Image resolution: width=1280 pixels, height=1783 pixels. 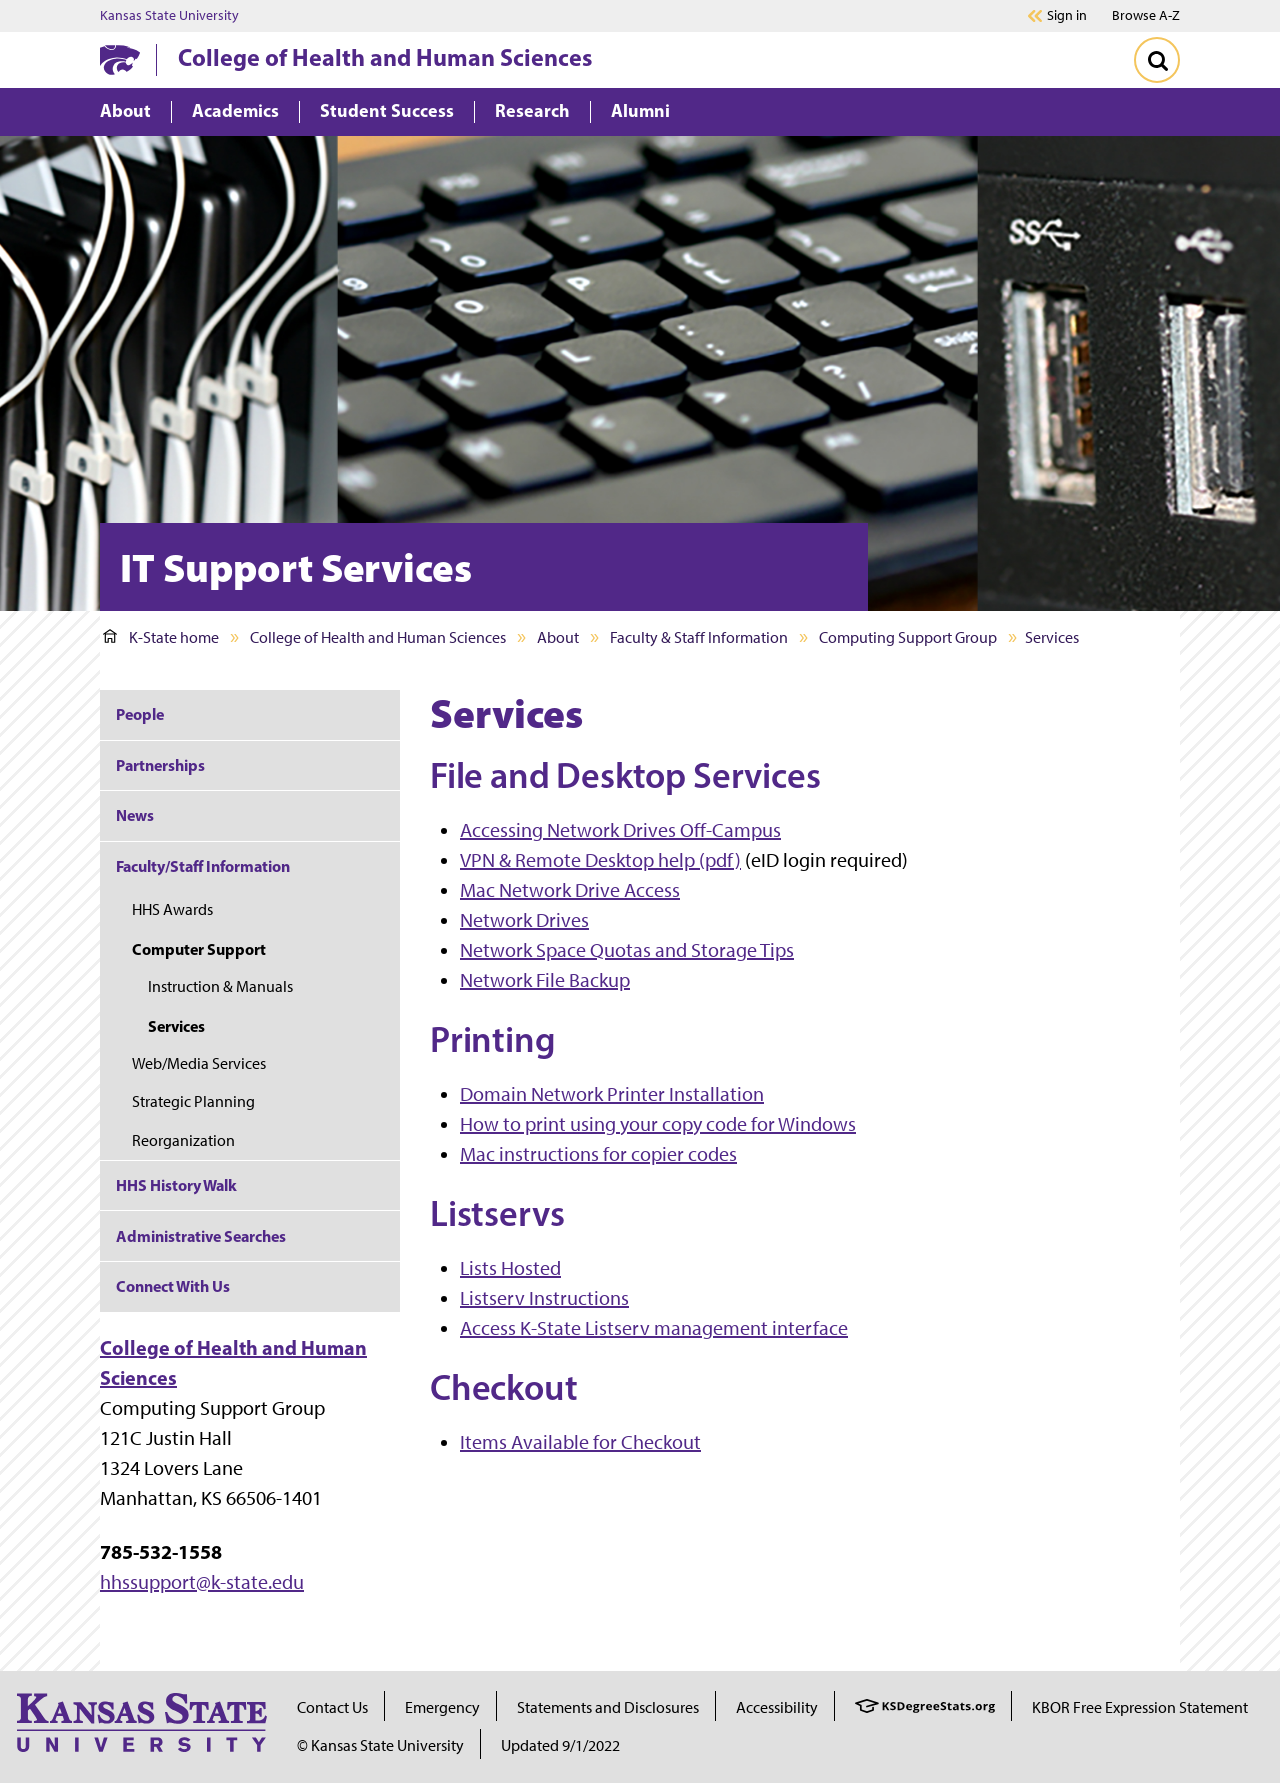 What do you see at coordinates (580, 1442) in the screenshot?
I see `Items Available for Checkout` at bounding box center [580, 1442].